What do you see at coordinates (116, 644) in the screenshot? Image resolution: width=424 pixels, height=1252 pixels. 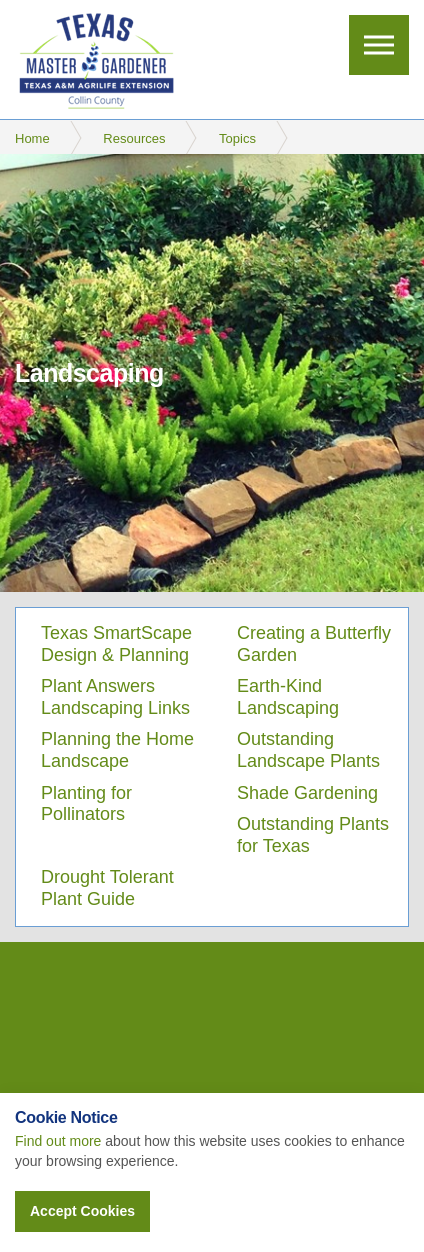 I see `Texas SmartScape Design & Planning` at bounding box center [116, 644].